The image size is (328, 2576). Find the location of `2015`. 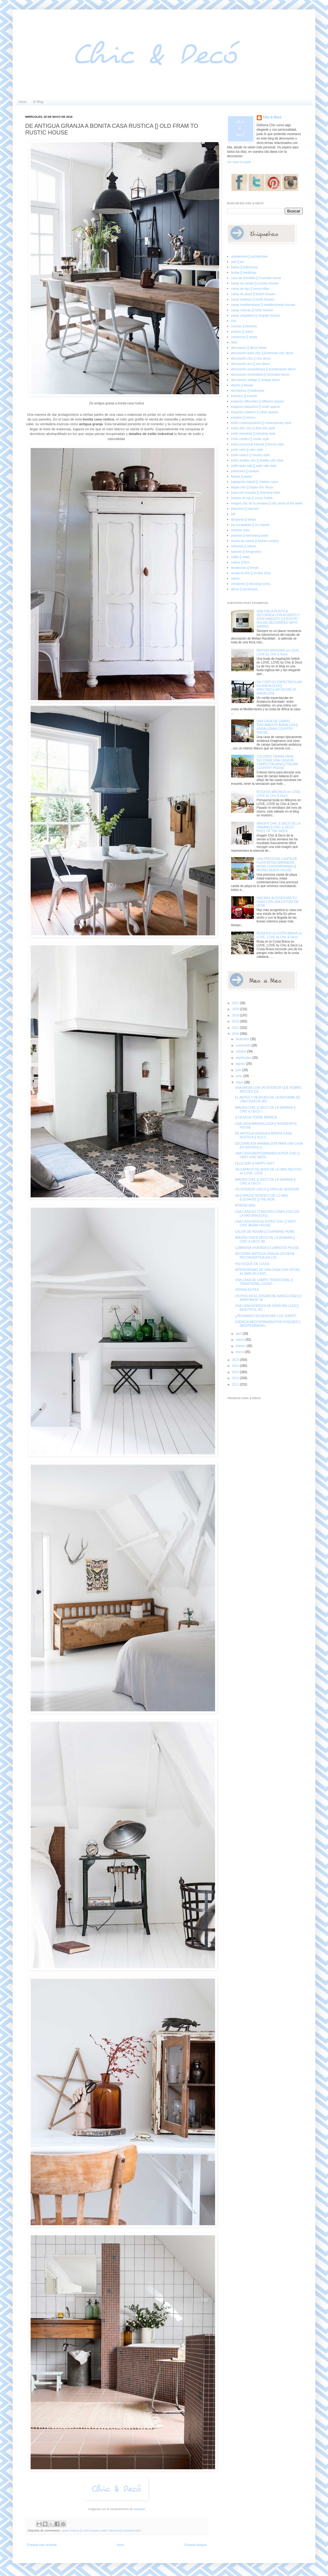

2015 is located at coordinates (236, 1360).